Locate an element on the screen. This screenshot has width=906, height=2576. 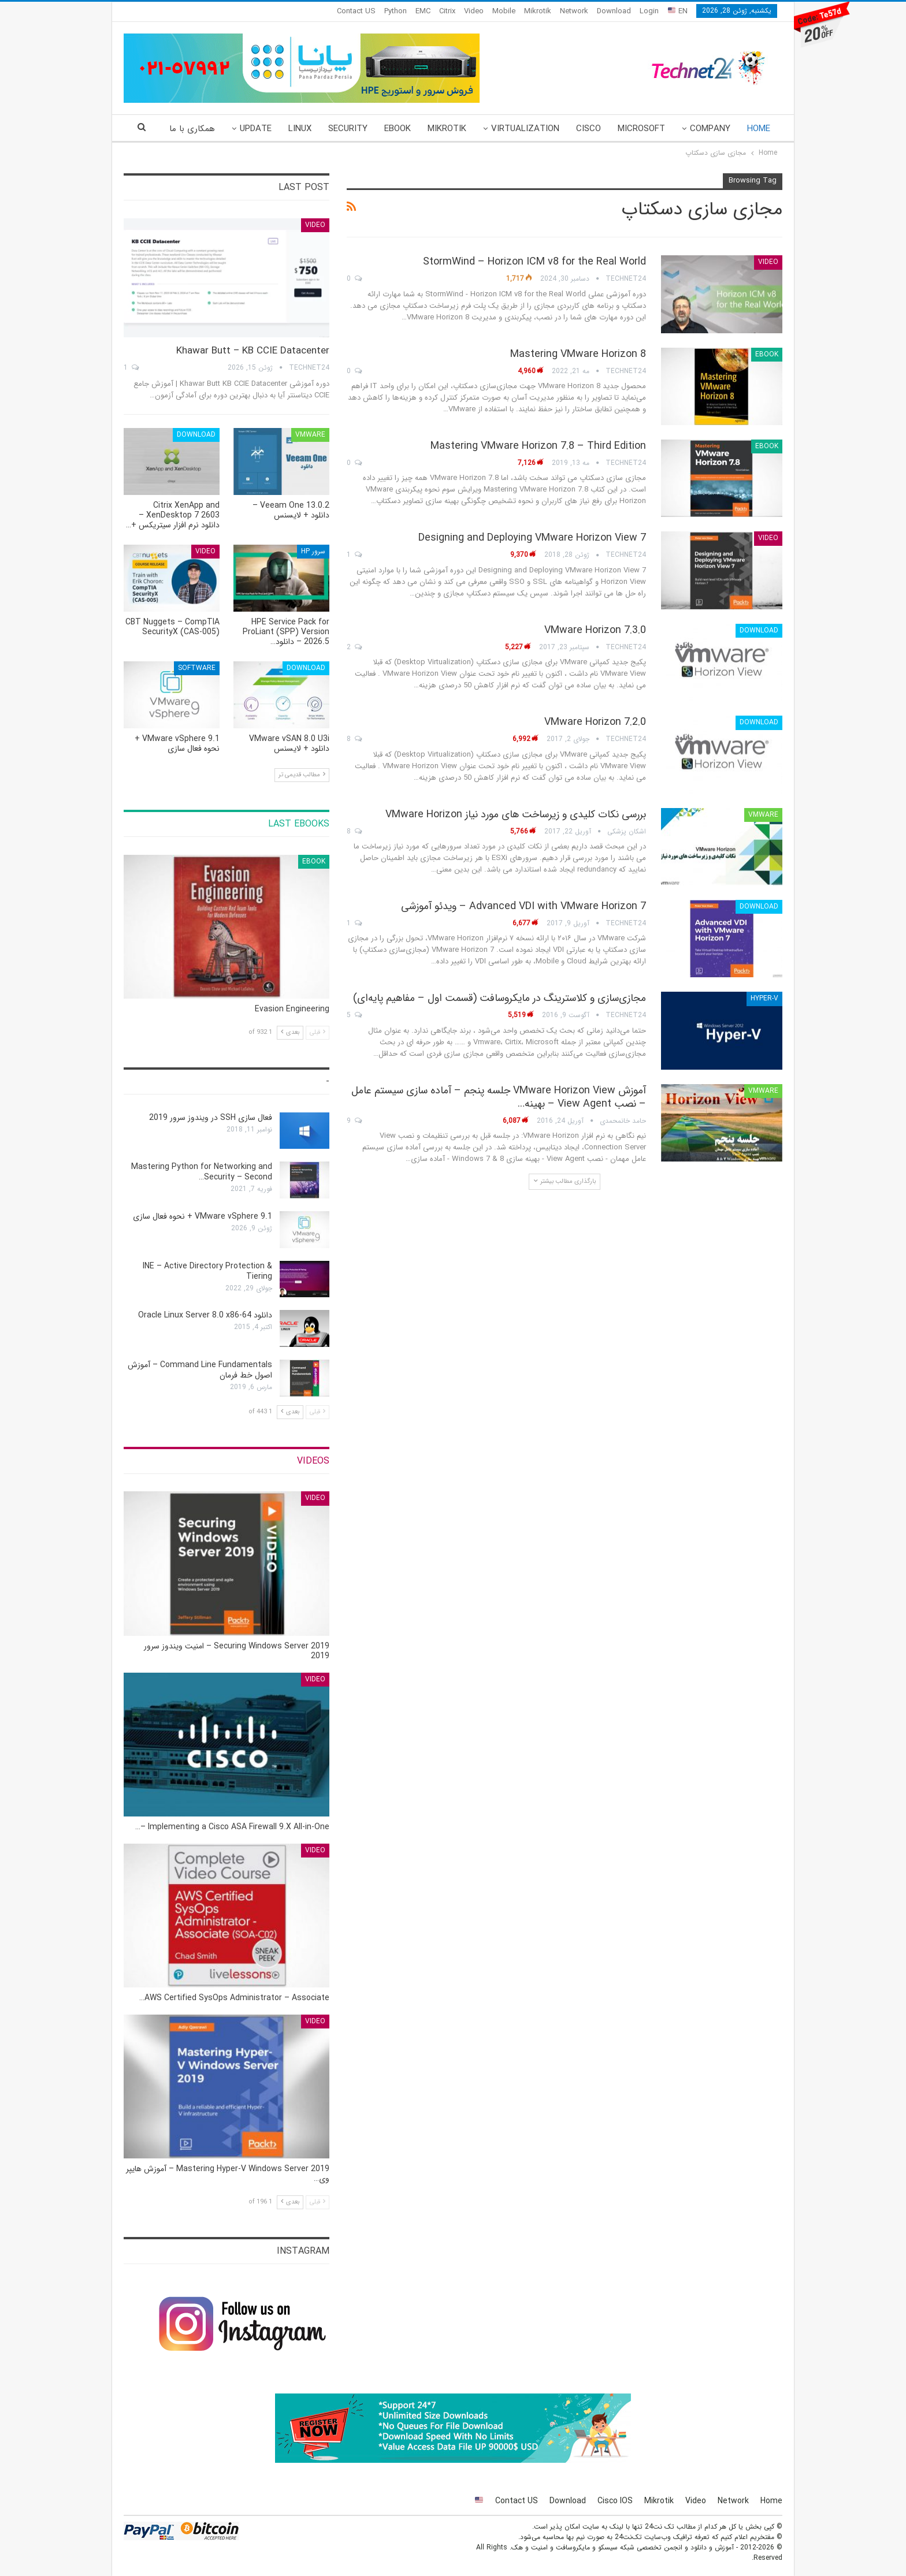
Download is located at coordinates (614, 11).